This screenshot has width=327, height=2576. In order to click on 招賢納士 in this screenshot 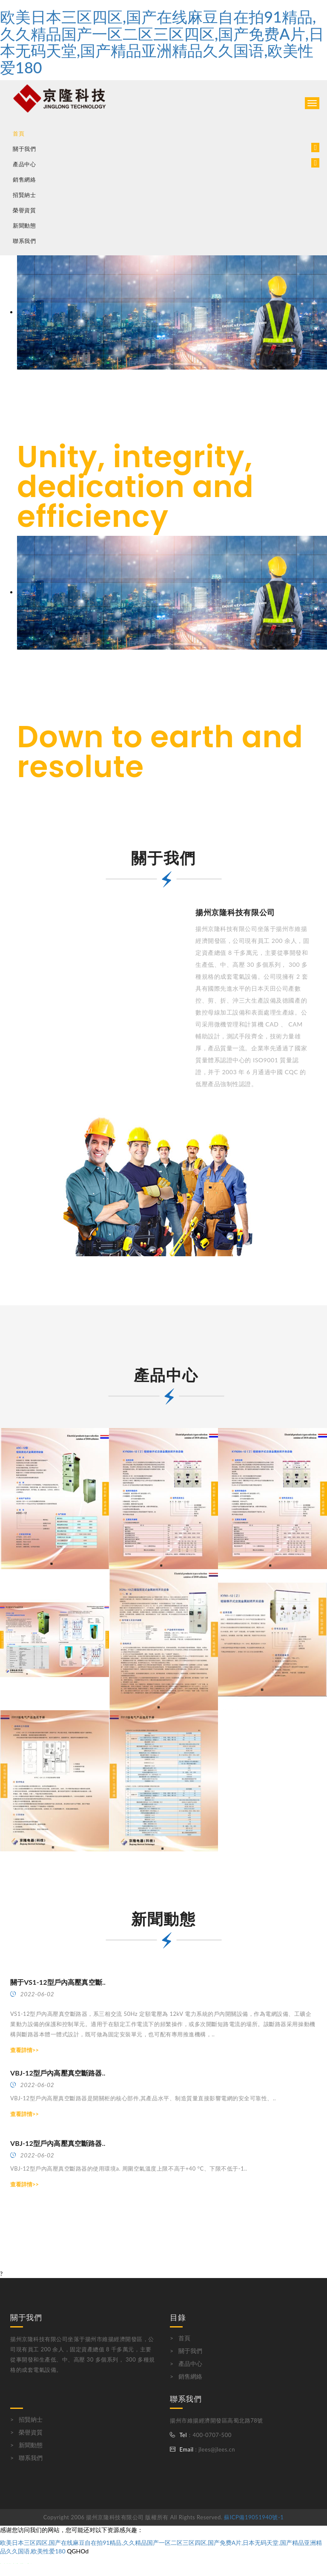, I will do `click(24, 195)`.